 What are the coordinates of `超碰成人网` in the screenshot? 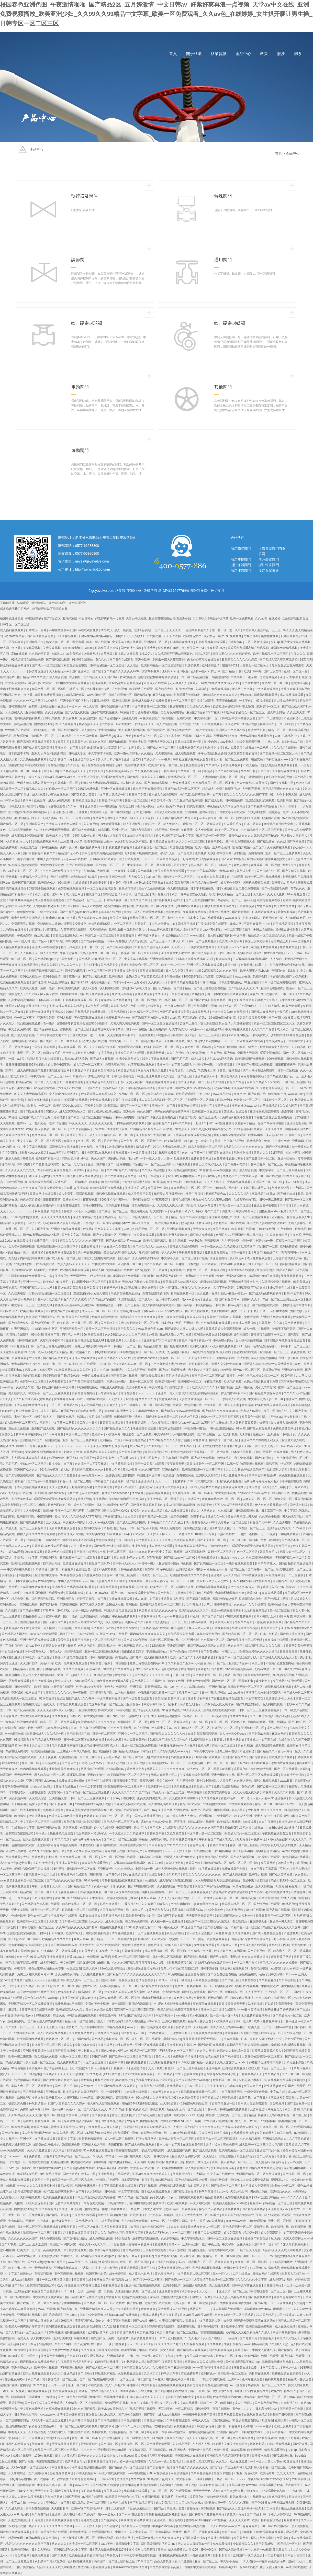 It's located at (130, 718).